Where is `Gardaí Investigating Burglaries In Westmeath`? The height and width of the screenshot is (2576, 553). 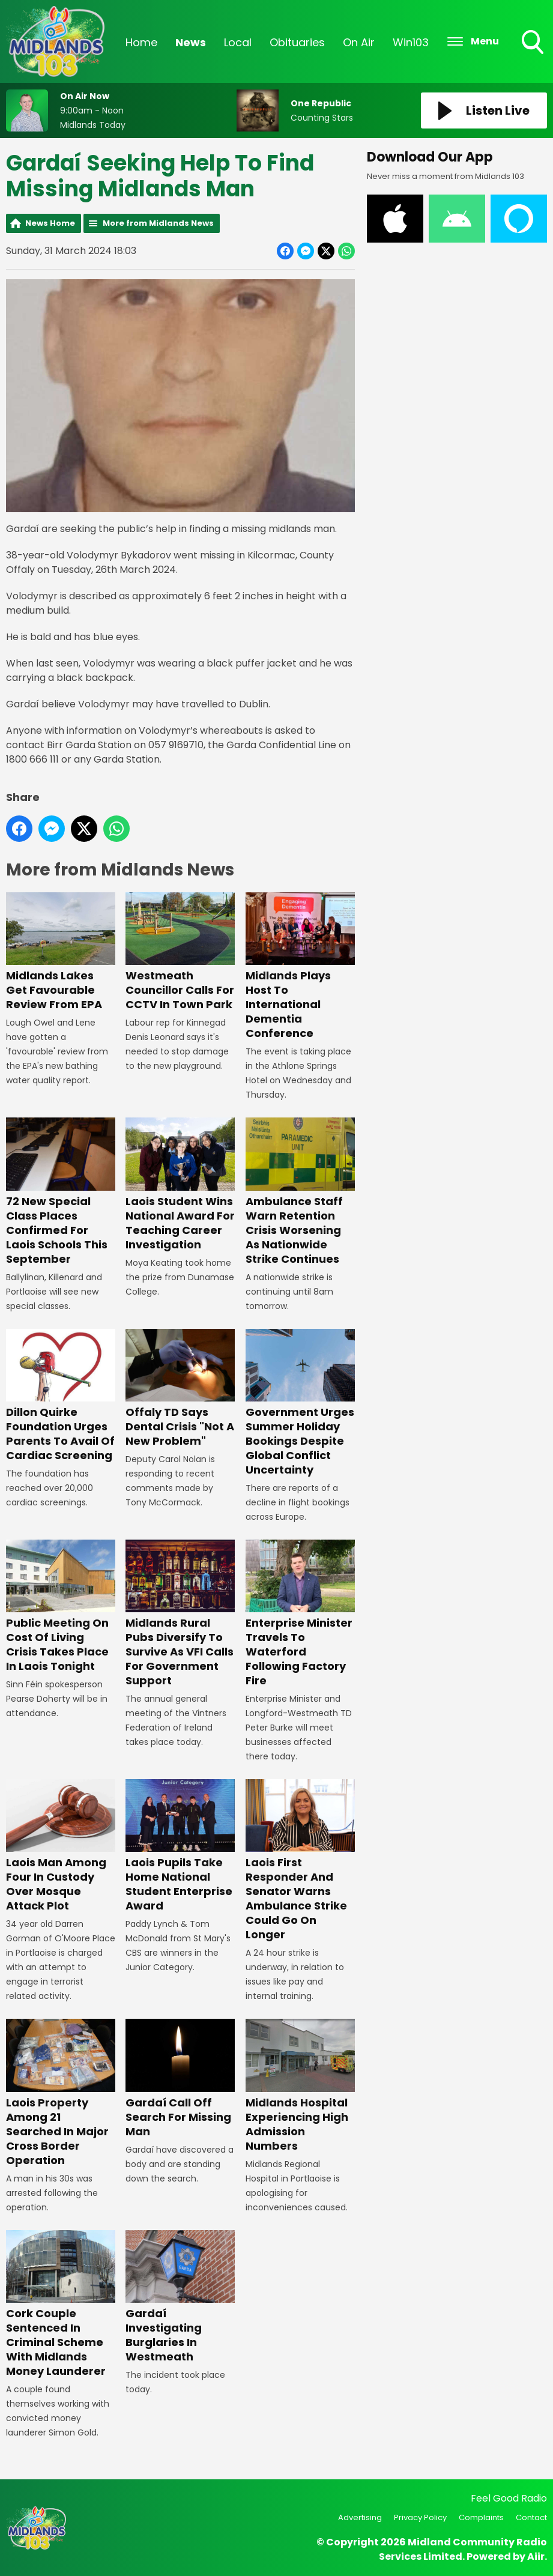
Gardaí Investigating Burglaries In Westmeath is located at coordinates (180, 2297).